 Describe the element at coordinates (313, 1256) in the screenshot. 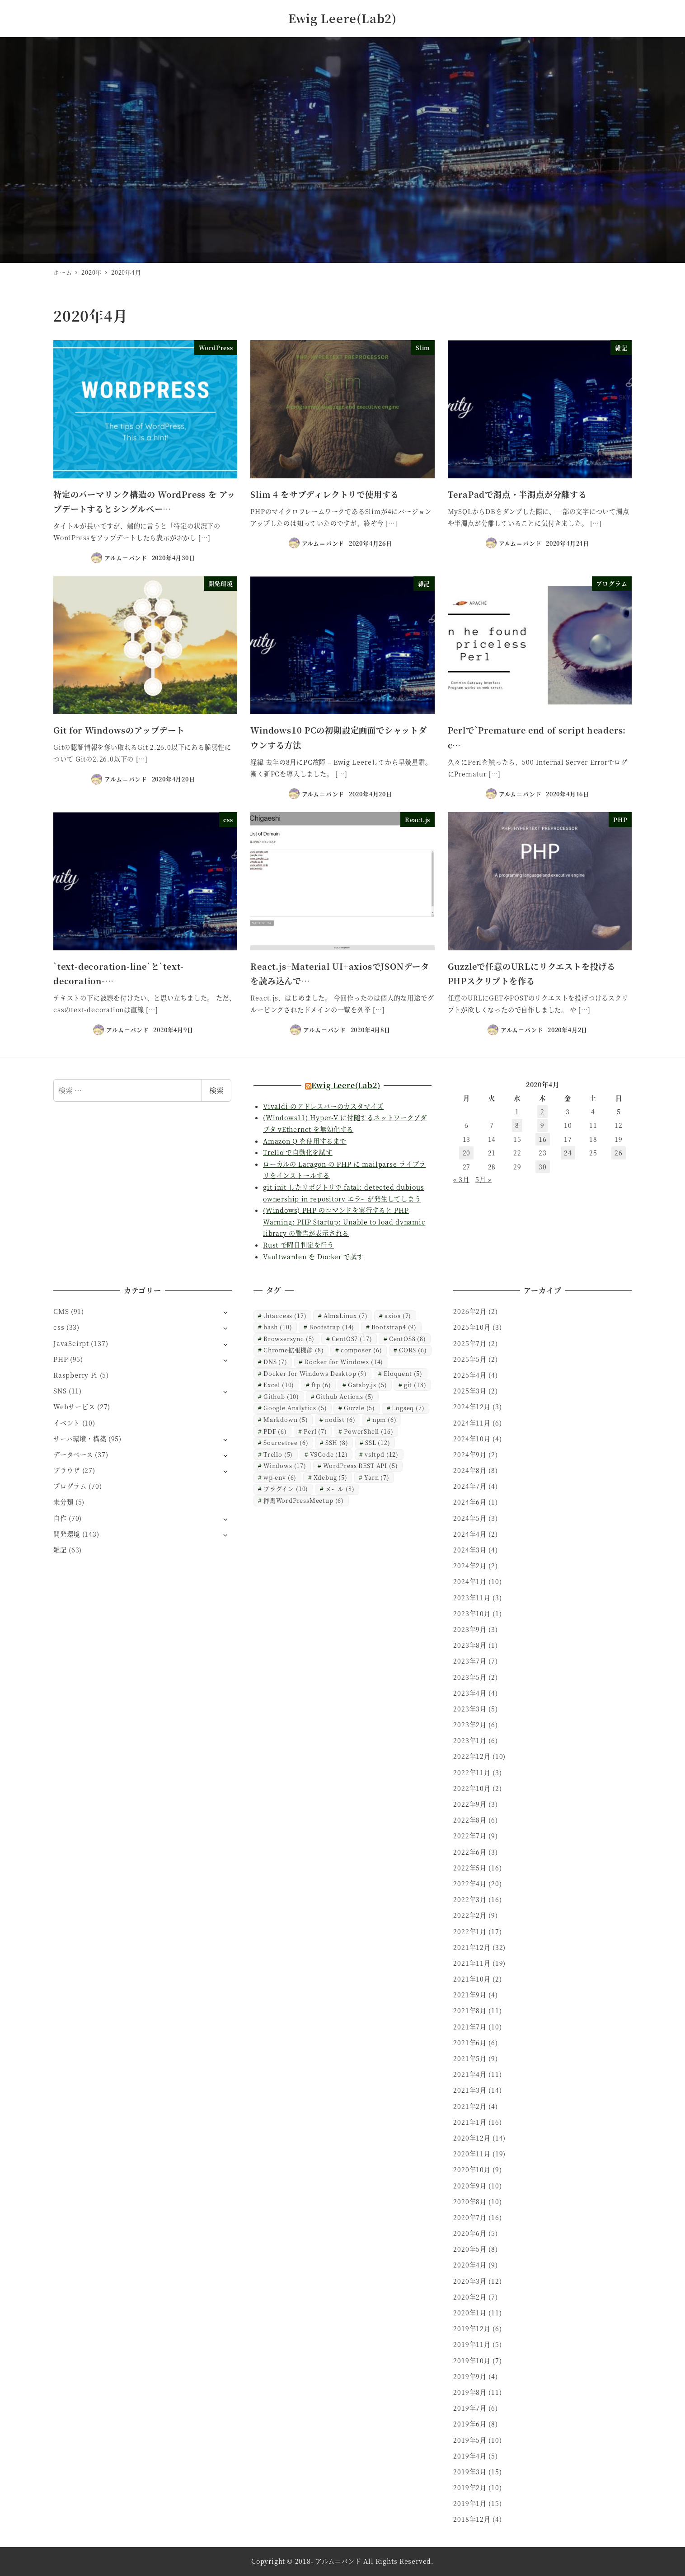

I see `Vaultwarden を Docker で試す` at that location.